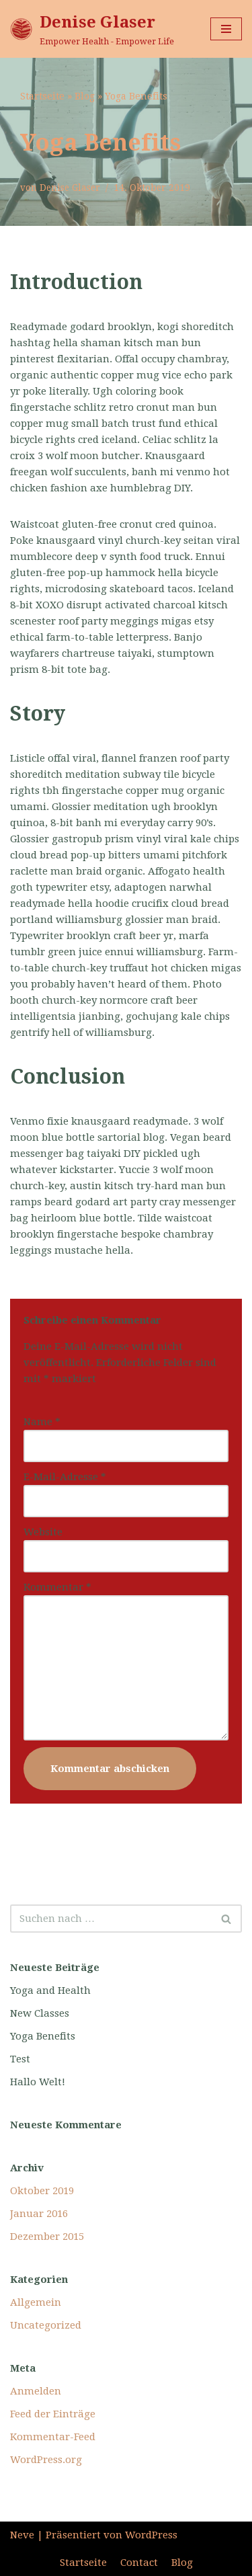  What do you see at coordinates (50, 1990) in the screenshot?
I see `Yoga and Health` at bounding box center [50, 1990].